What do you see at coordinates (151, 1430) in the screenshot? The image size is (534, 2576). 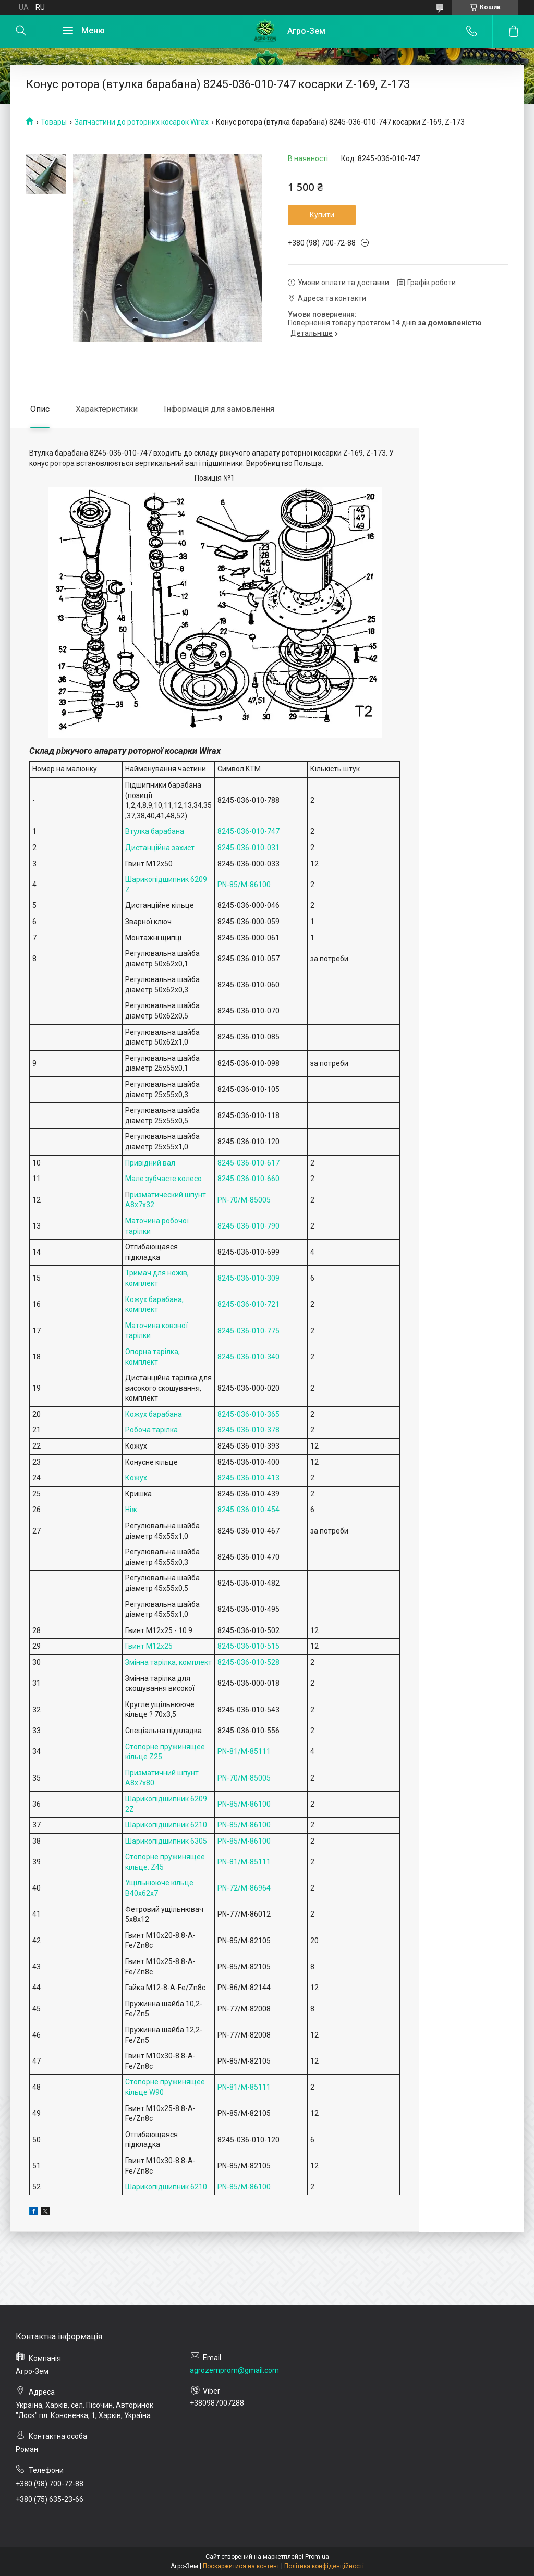 I see `Робоча тарілка` at bounding box center [151, 1430].